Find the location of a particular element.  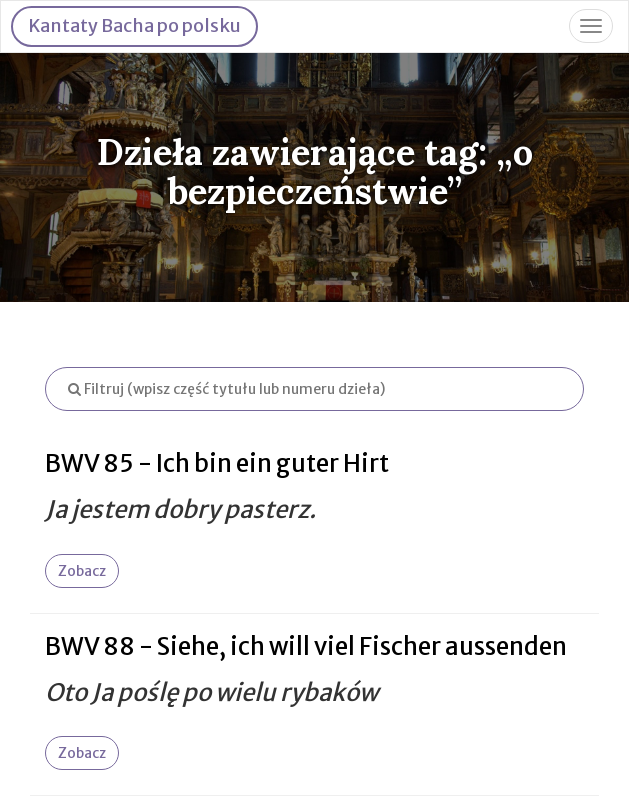

Zobacz is located at coordinates (82, 571).